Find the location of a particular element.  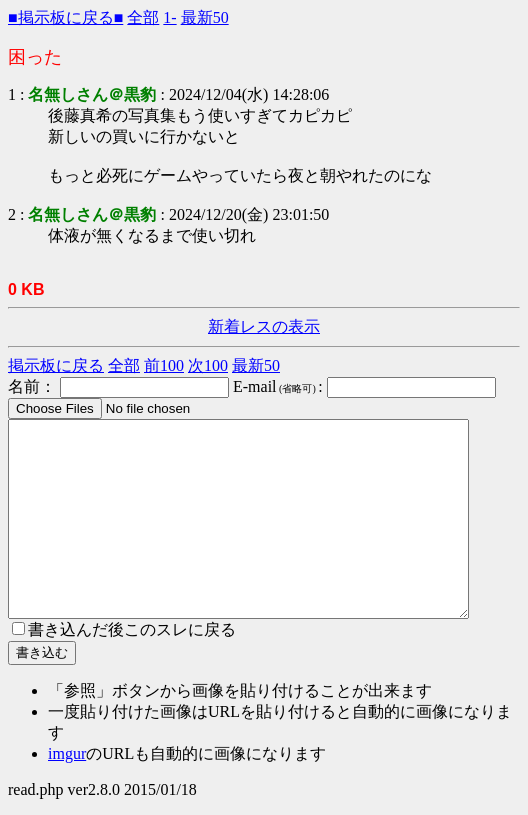

■掲示板に戻る■ is located at coordinates (65, 17).